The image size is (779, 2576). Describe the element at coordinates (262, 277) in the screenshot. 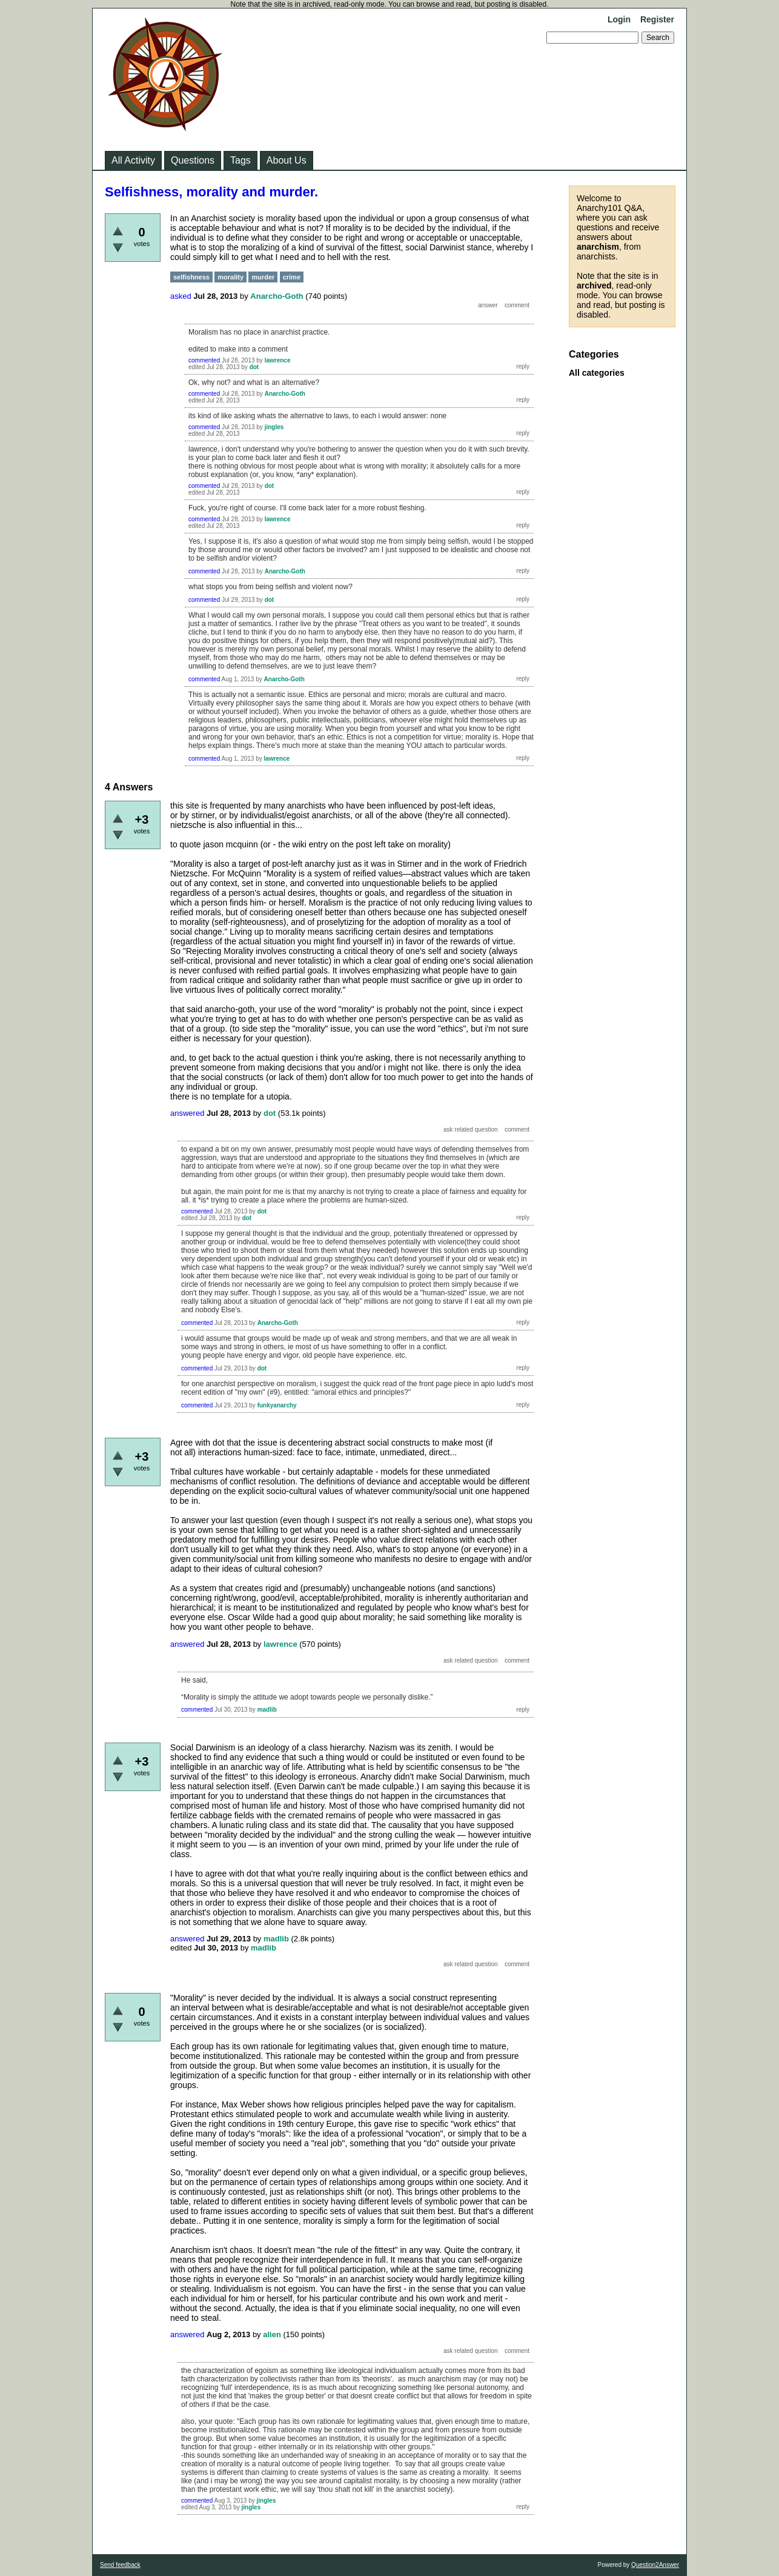

I see `murder` at that location.